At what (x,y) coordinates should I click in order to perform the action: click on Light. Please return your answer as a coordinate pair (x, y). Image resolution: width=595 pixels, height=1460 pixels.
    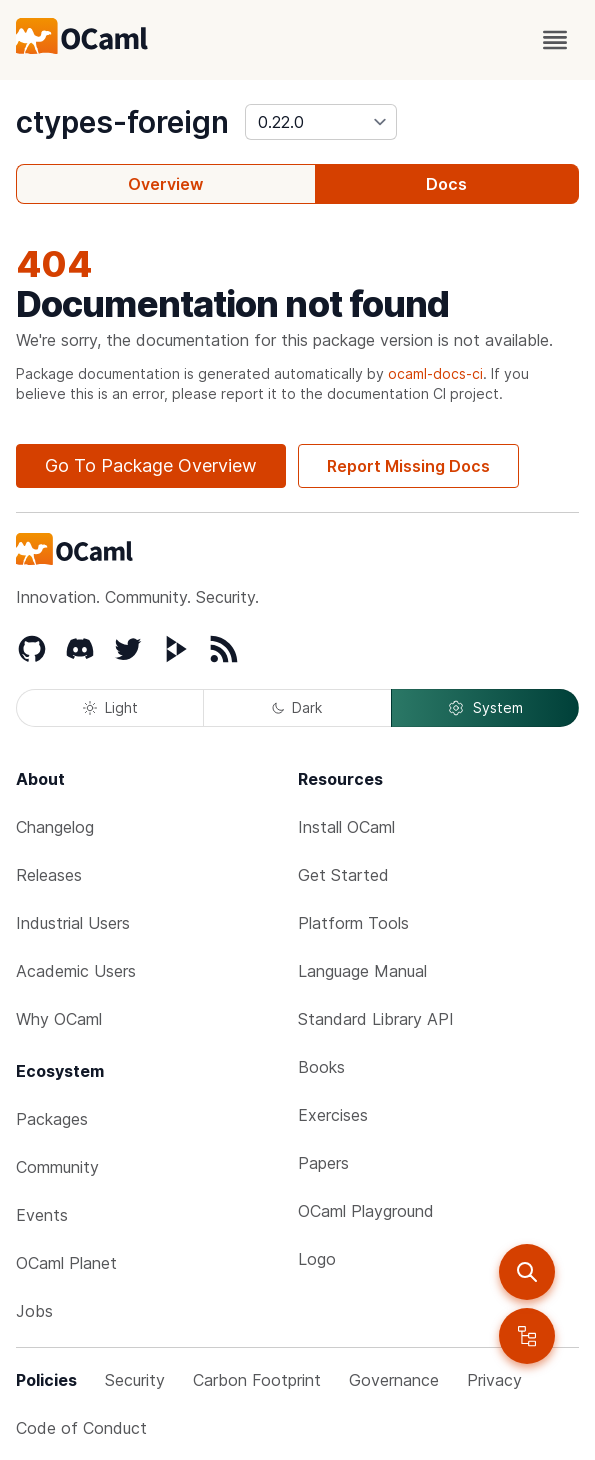
    Looking at the image, I should click on (110, 707).